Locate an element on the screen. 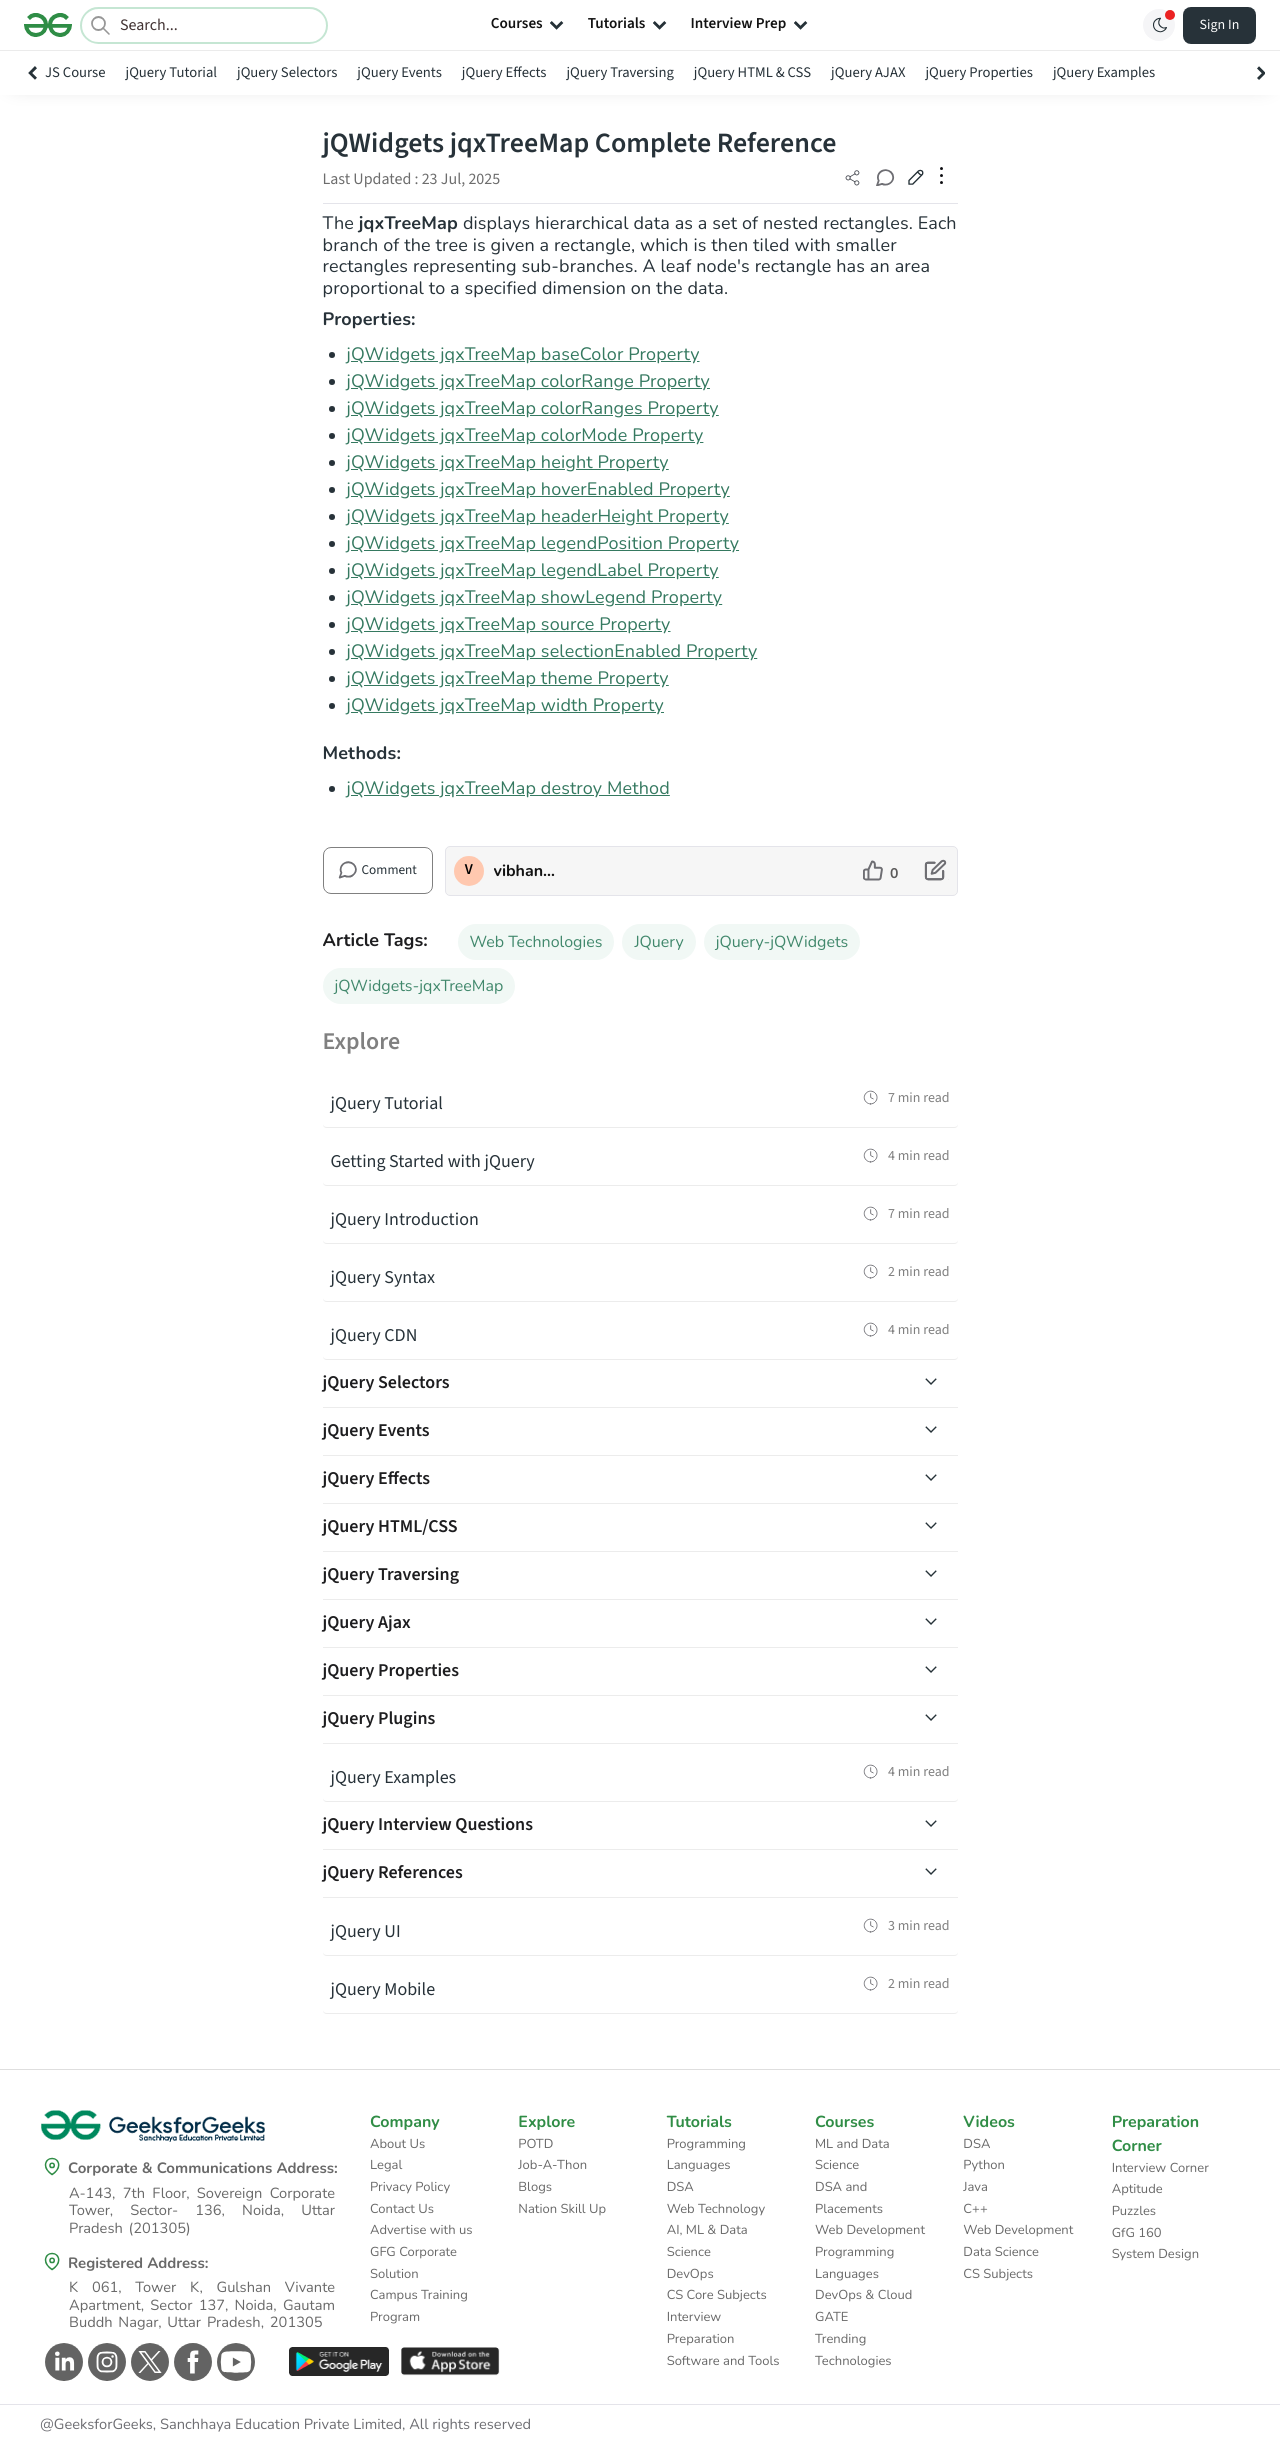 This screenshot has height=2444, width=1280. jQuery Traversing is located at coordinates (619, 72).